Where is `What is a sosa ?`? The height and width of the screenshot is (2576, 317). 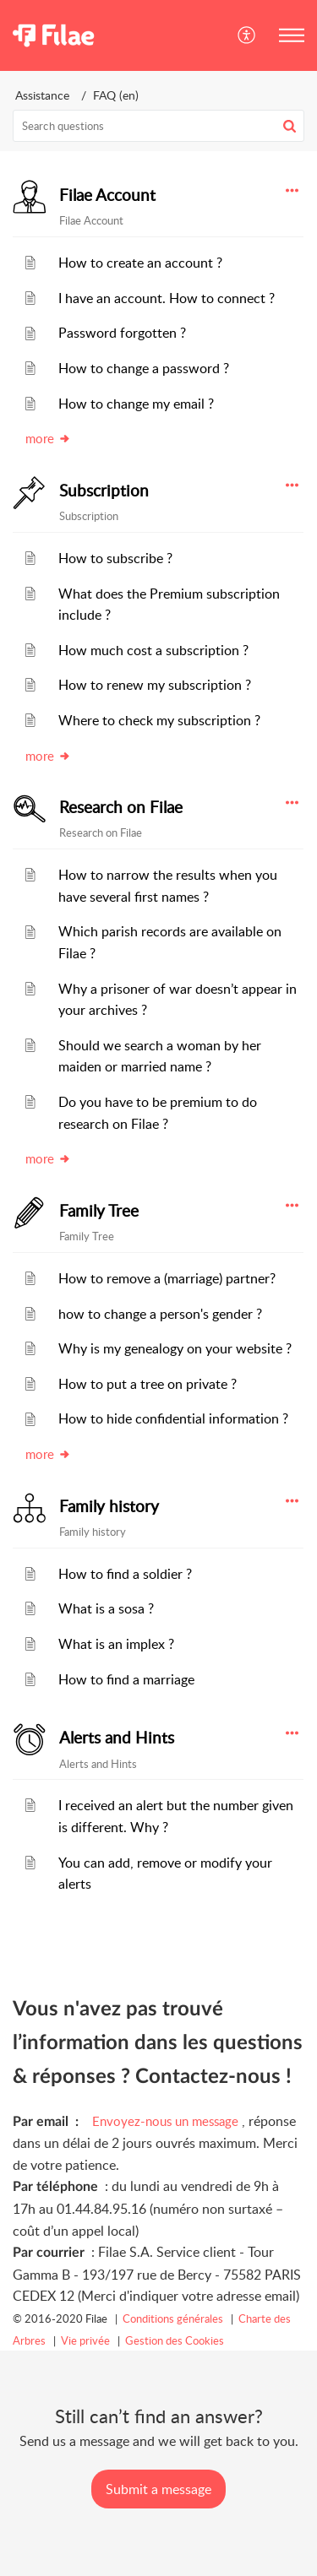 What is a sosa ? is located at coordinates (106, 1608).